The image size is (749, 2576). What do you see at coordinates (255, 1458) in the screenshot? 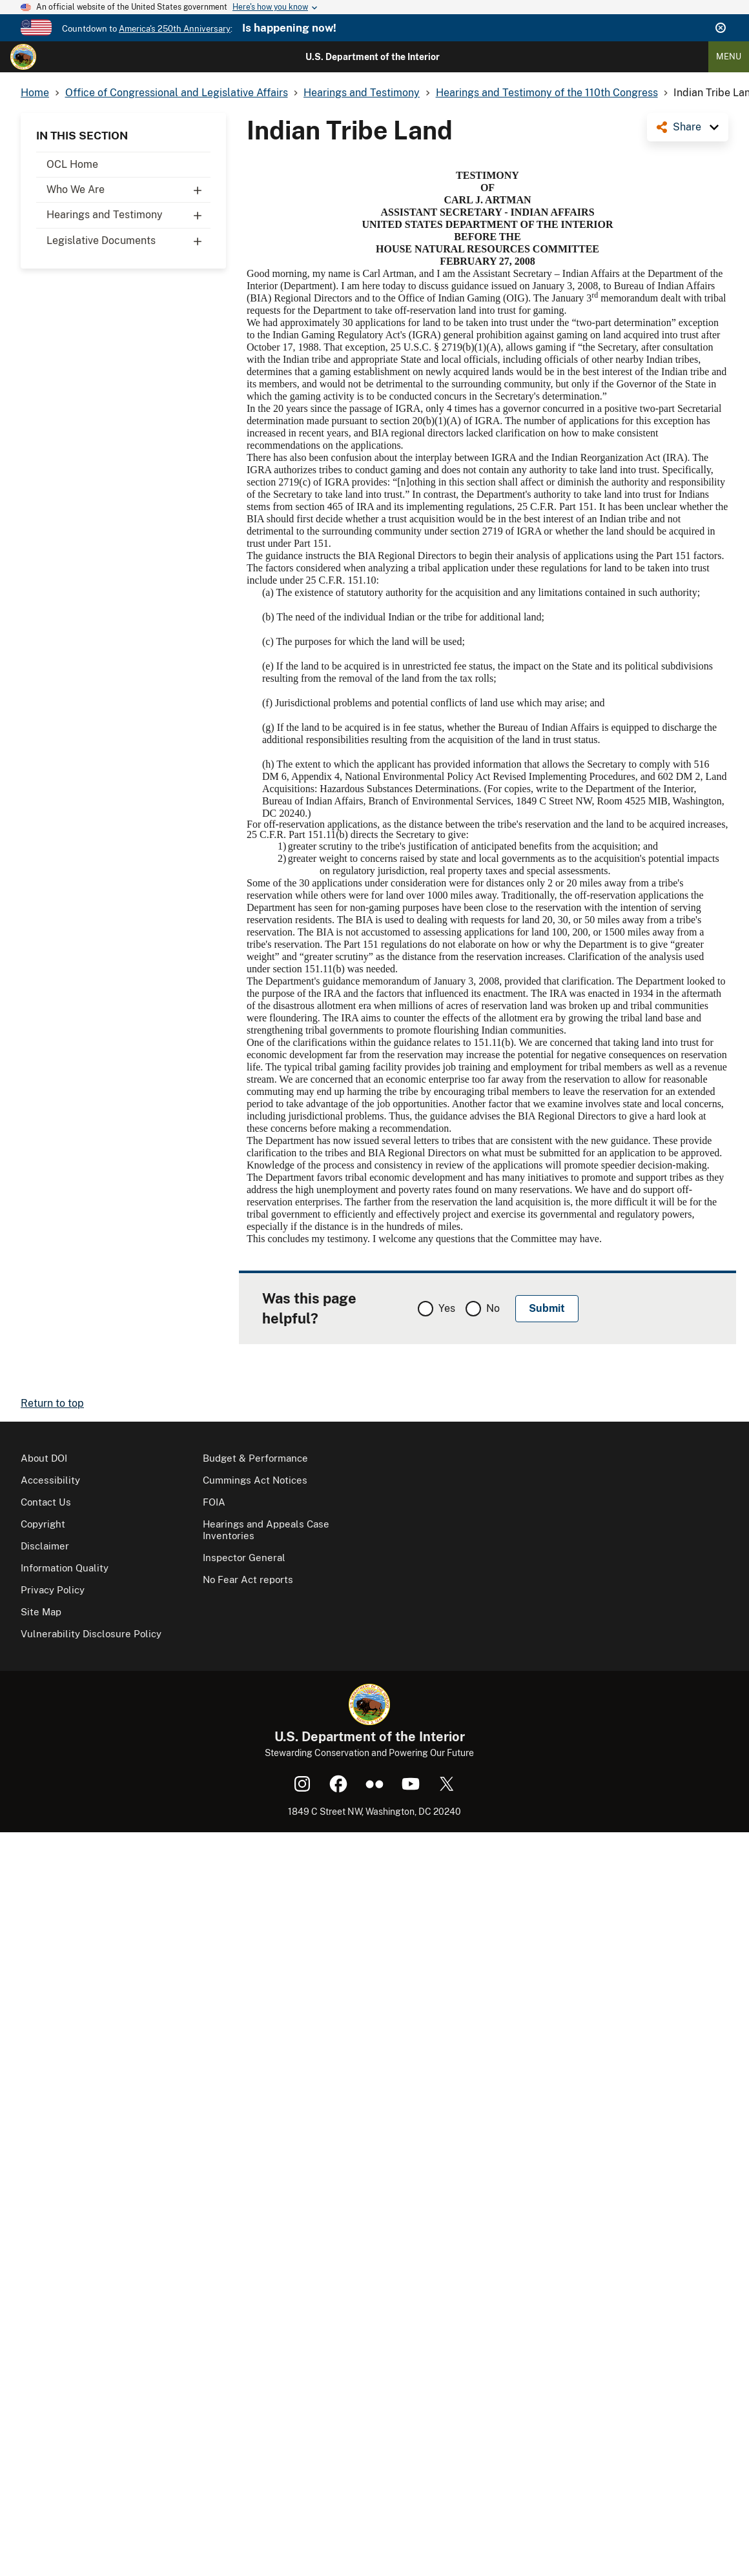
I see `Budget & Performance` at bounding box center [255, 1458].